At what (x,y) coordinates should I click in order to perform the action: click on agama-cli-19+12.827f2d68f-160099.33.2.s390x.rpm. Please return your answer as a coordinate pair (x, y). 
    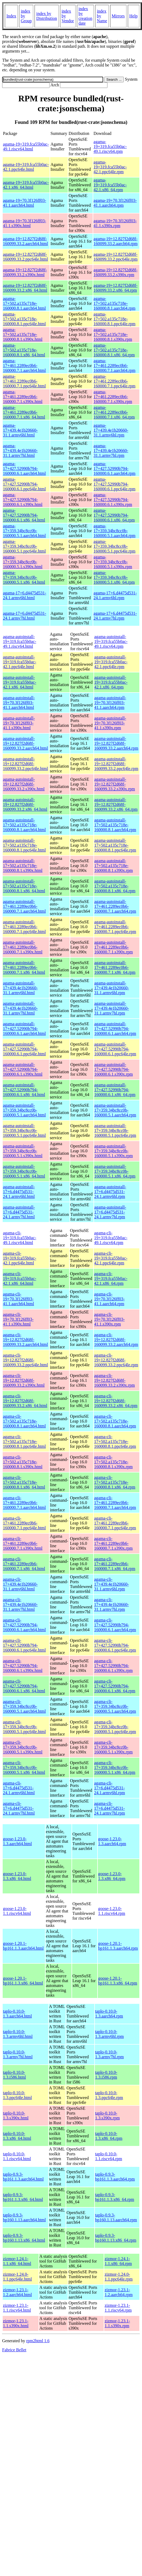
    Looking at the image, I should click on (114, 1380).